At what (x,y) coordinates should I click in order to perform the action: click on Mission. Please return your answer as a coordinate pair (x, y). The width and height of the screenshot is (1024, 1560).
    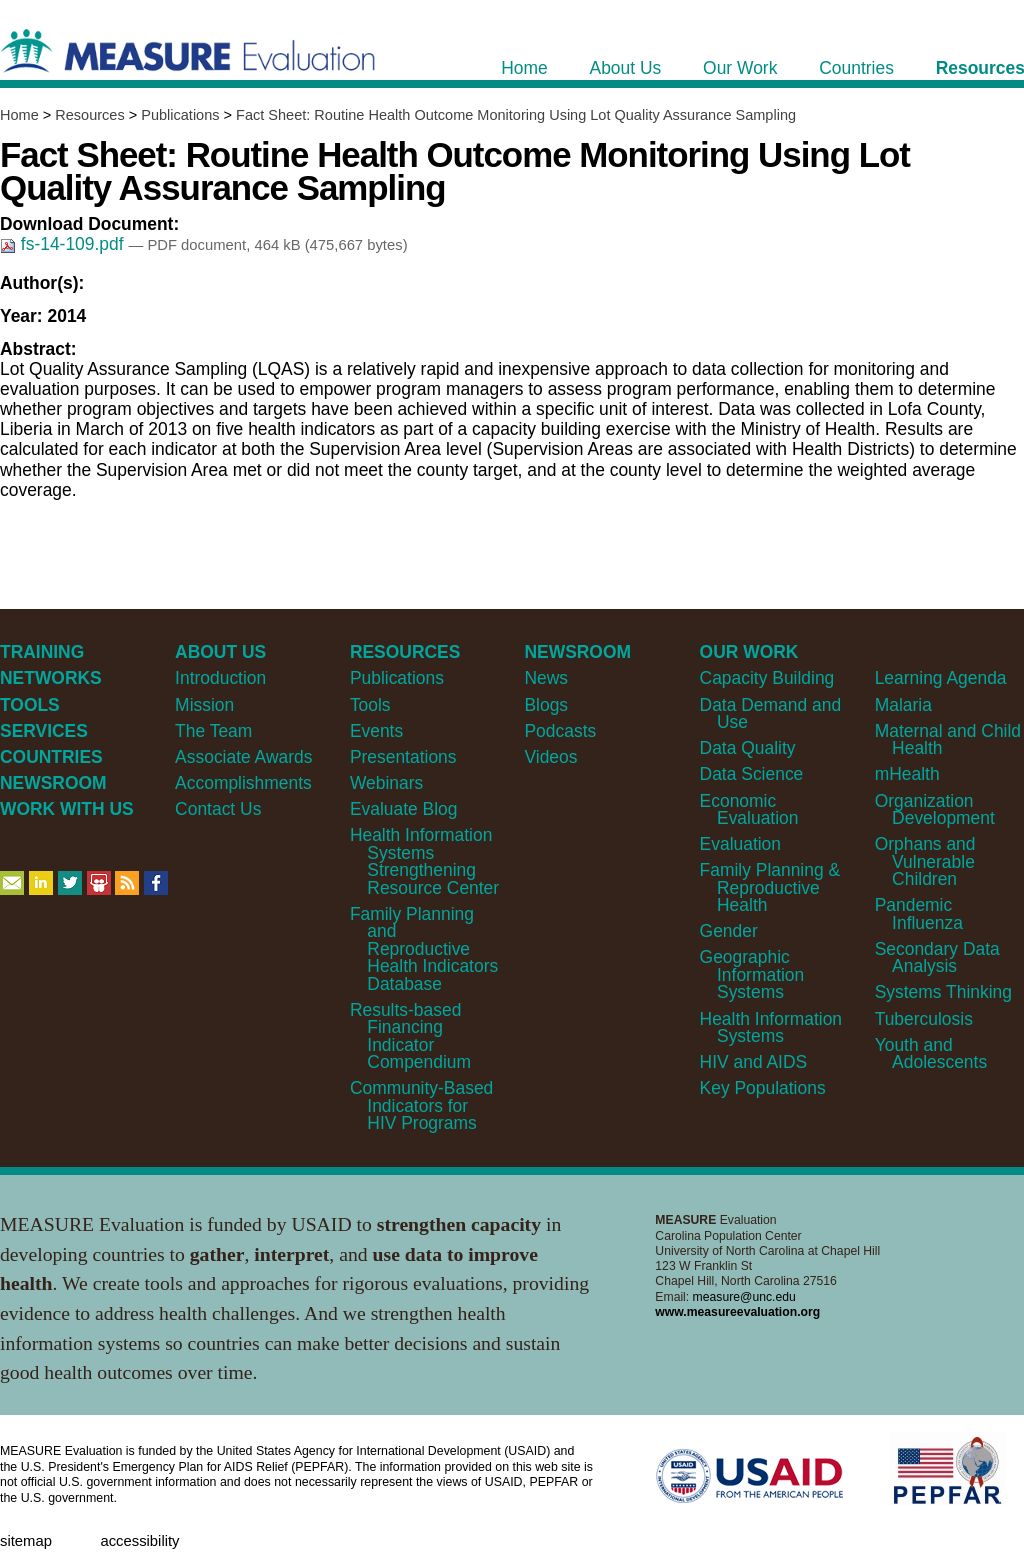
    Looking at the image, I should click on (204, 705).